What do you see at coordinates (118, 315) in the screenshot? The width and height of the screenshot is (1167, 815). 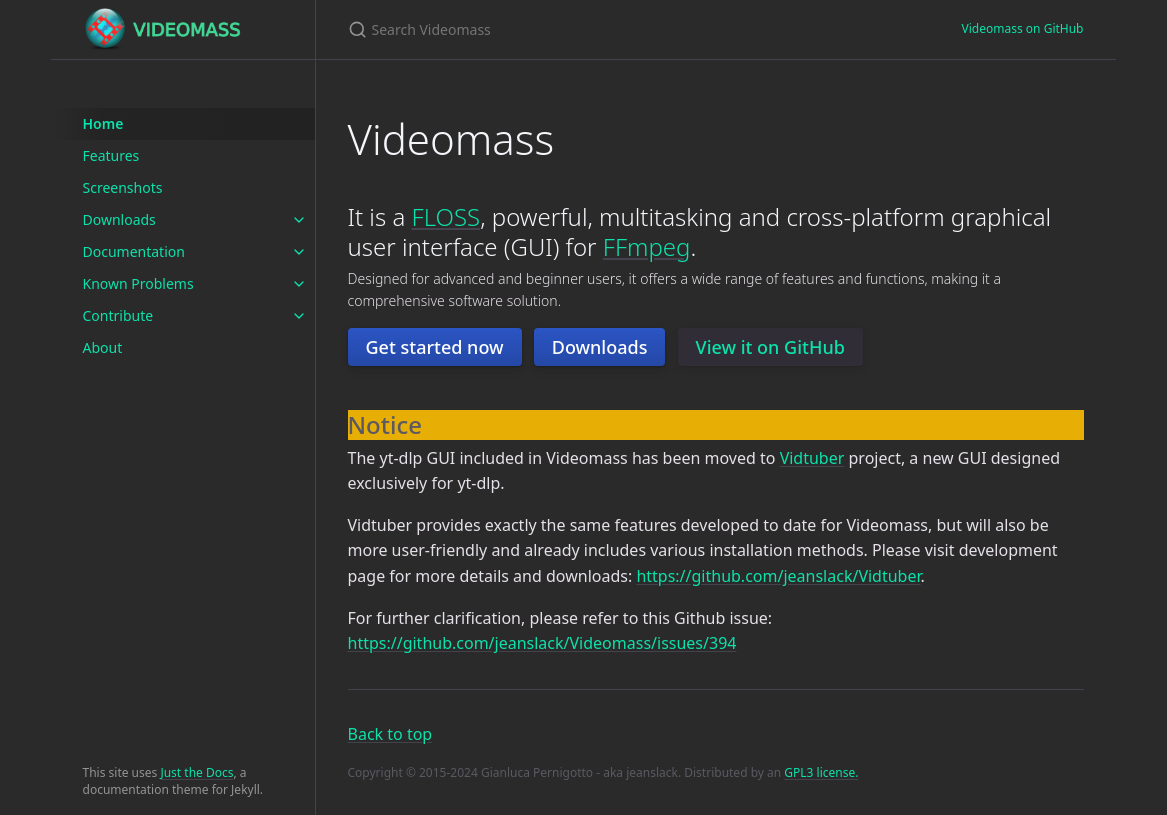 I see `Contribute` at bounding box center [118, 315].